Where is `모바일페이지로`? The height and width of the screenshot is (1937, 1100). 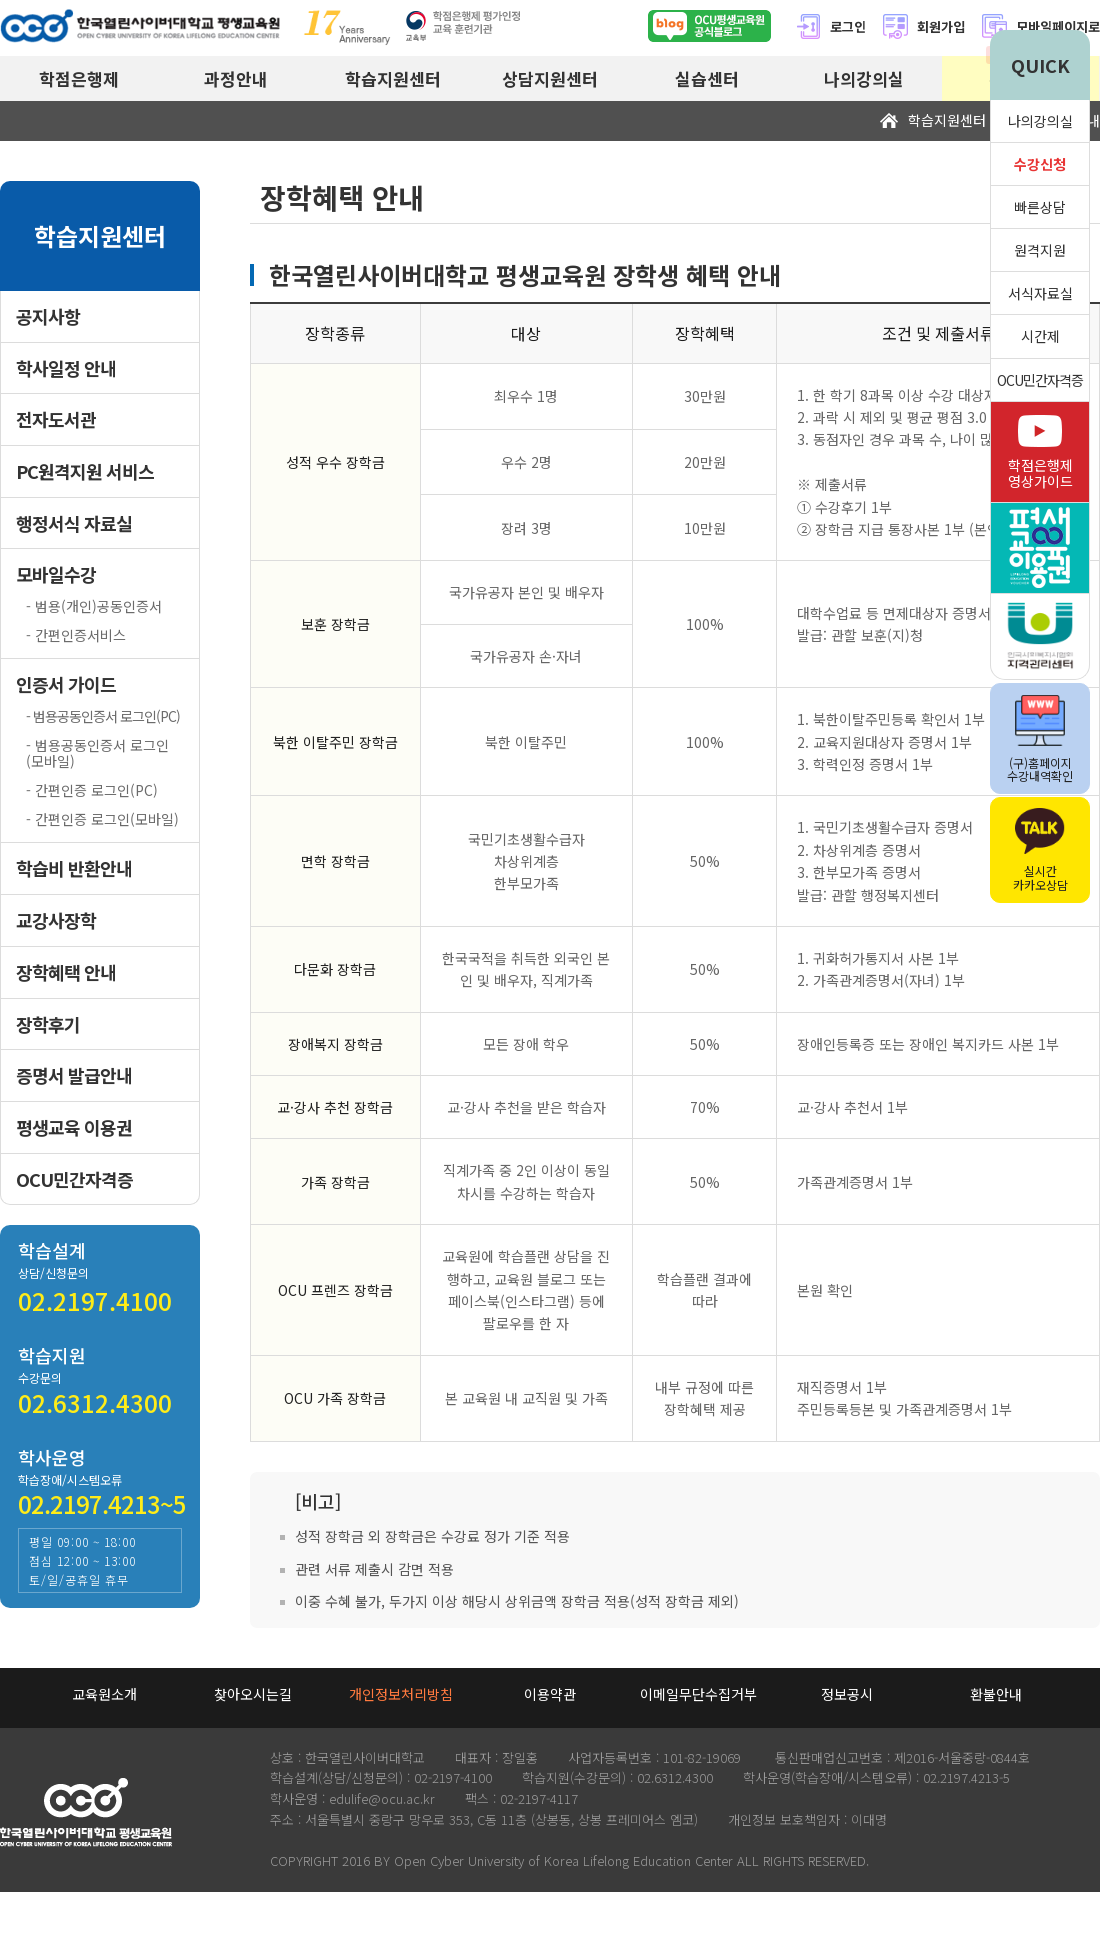 모바일페이지로 is located at coordinates (1058, 26).